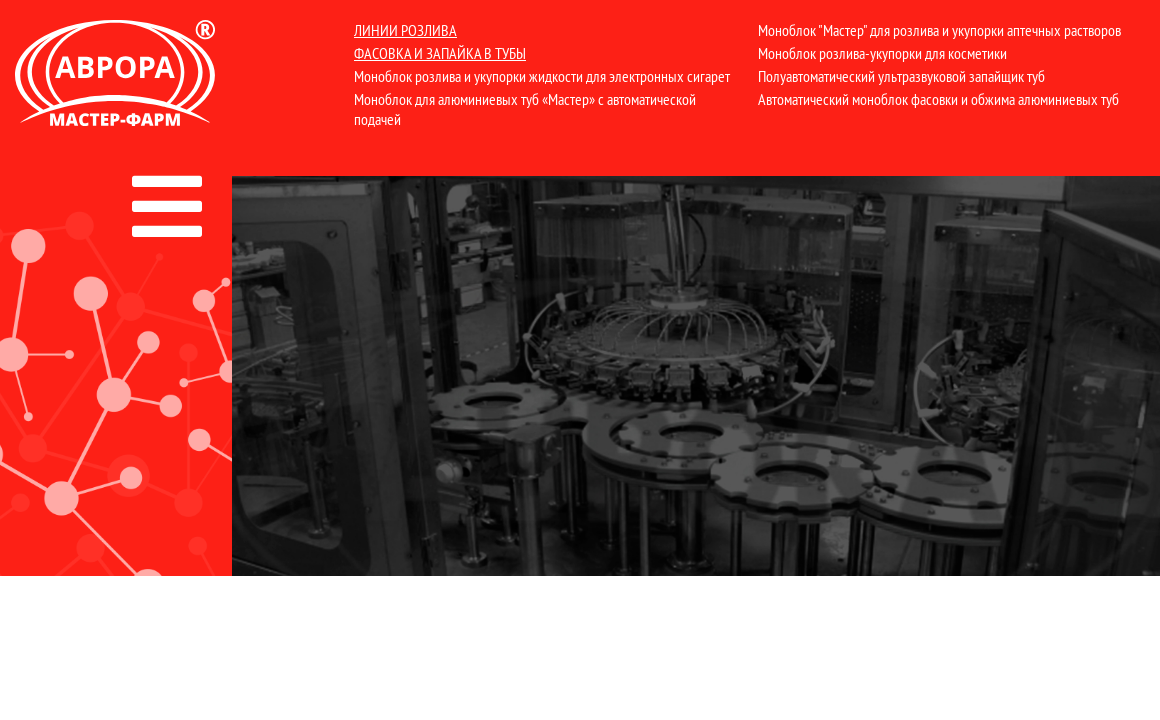 The width and height of the screenshot is (1160, 720). I want to click on Моноблок розлива и укупорки жидкости для электронных сигарет, so click(542, 76).